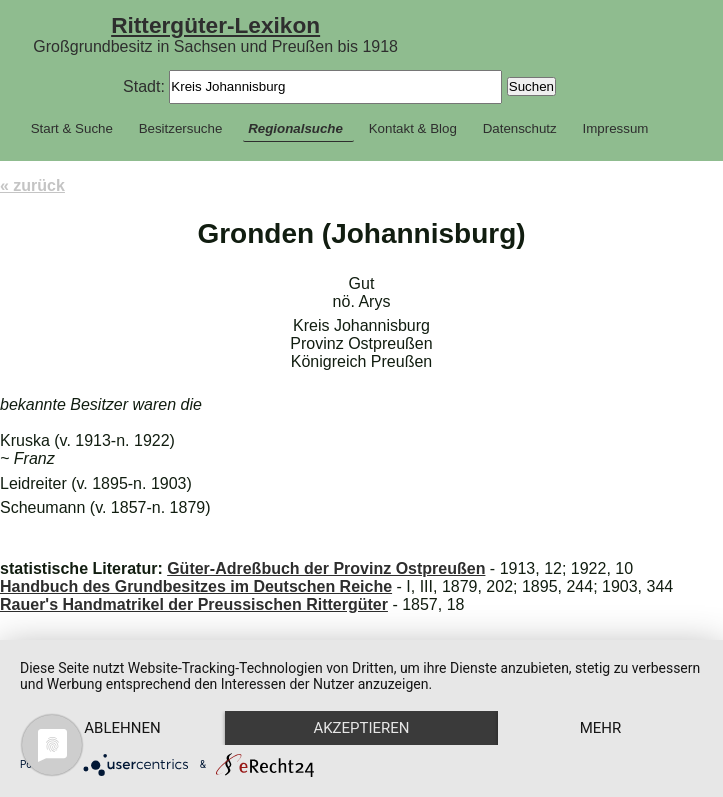 This screenshot has height=797, width=723. I want to click on Start & Suche, so click(72, 128).